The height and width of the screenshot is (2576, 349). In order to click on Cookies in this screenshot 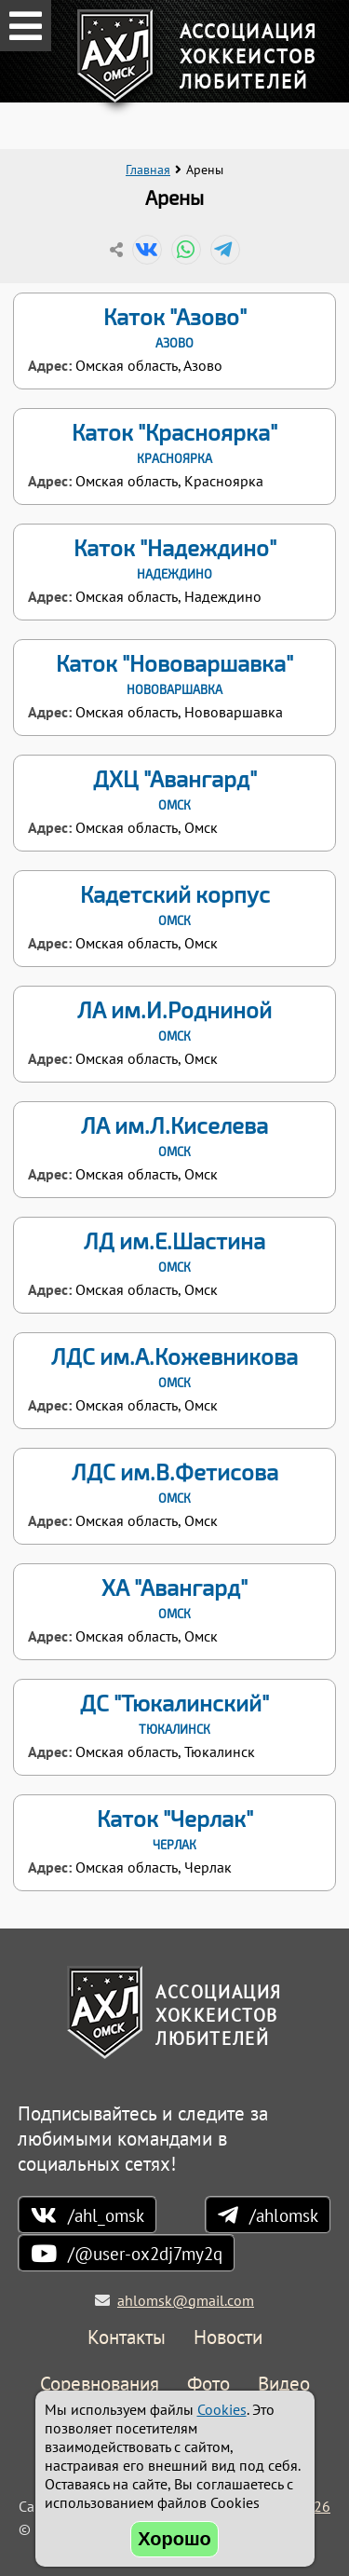, I will do `click(222, 2409)`.